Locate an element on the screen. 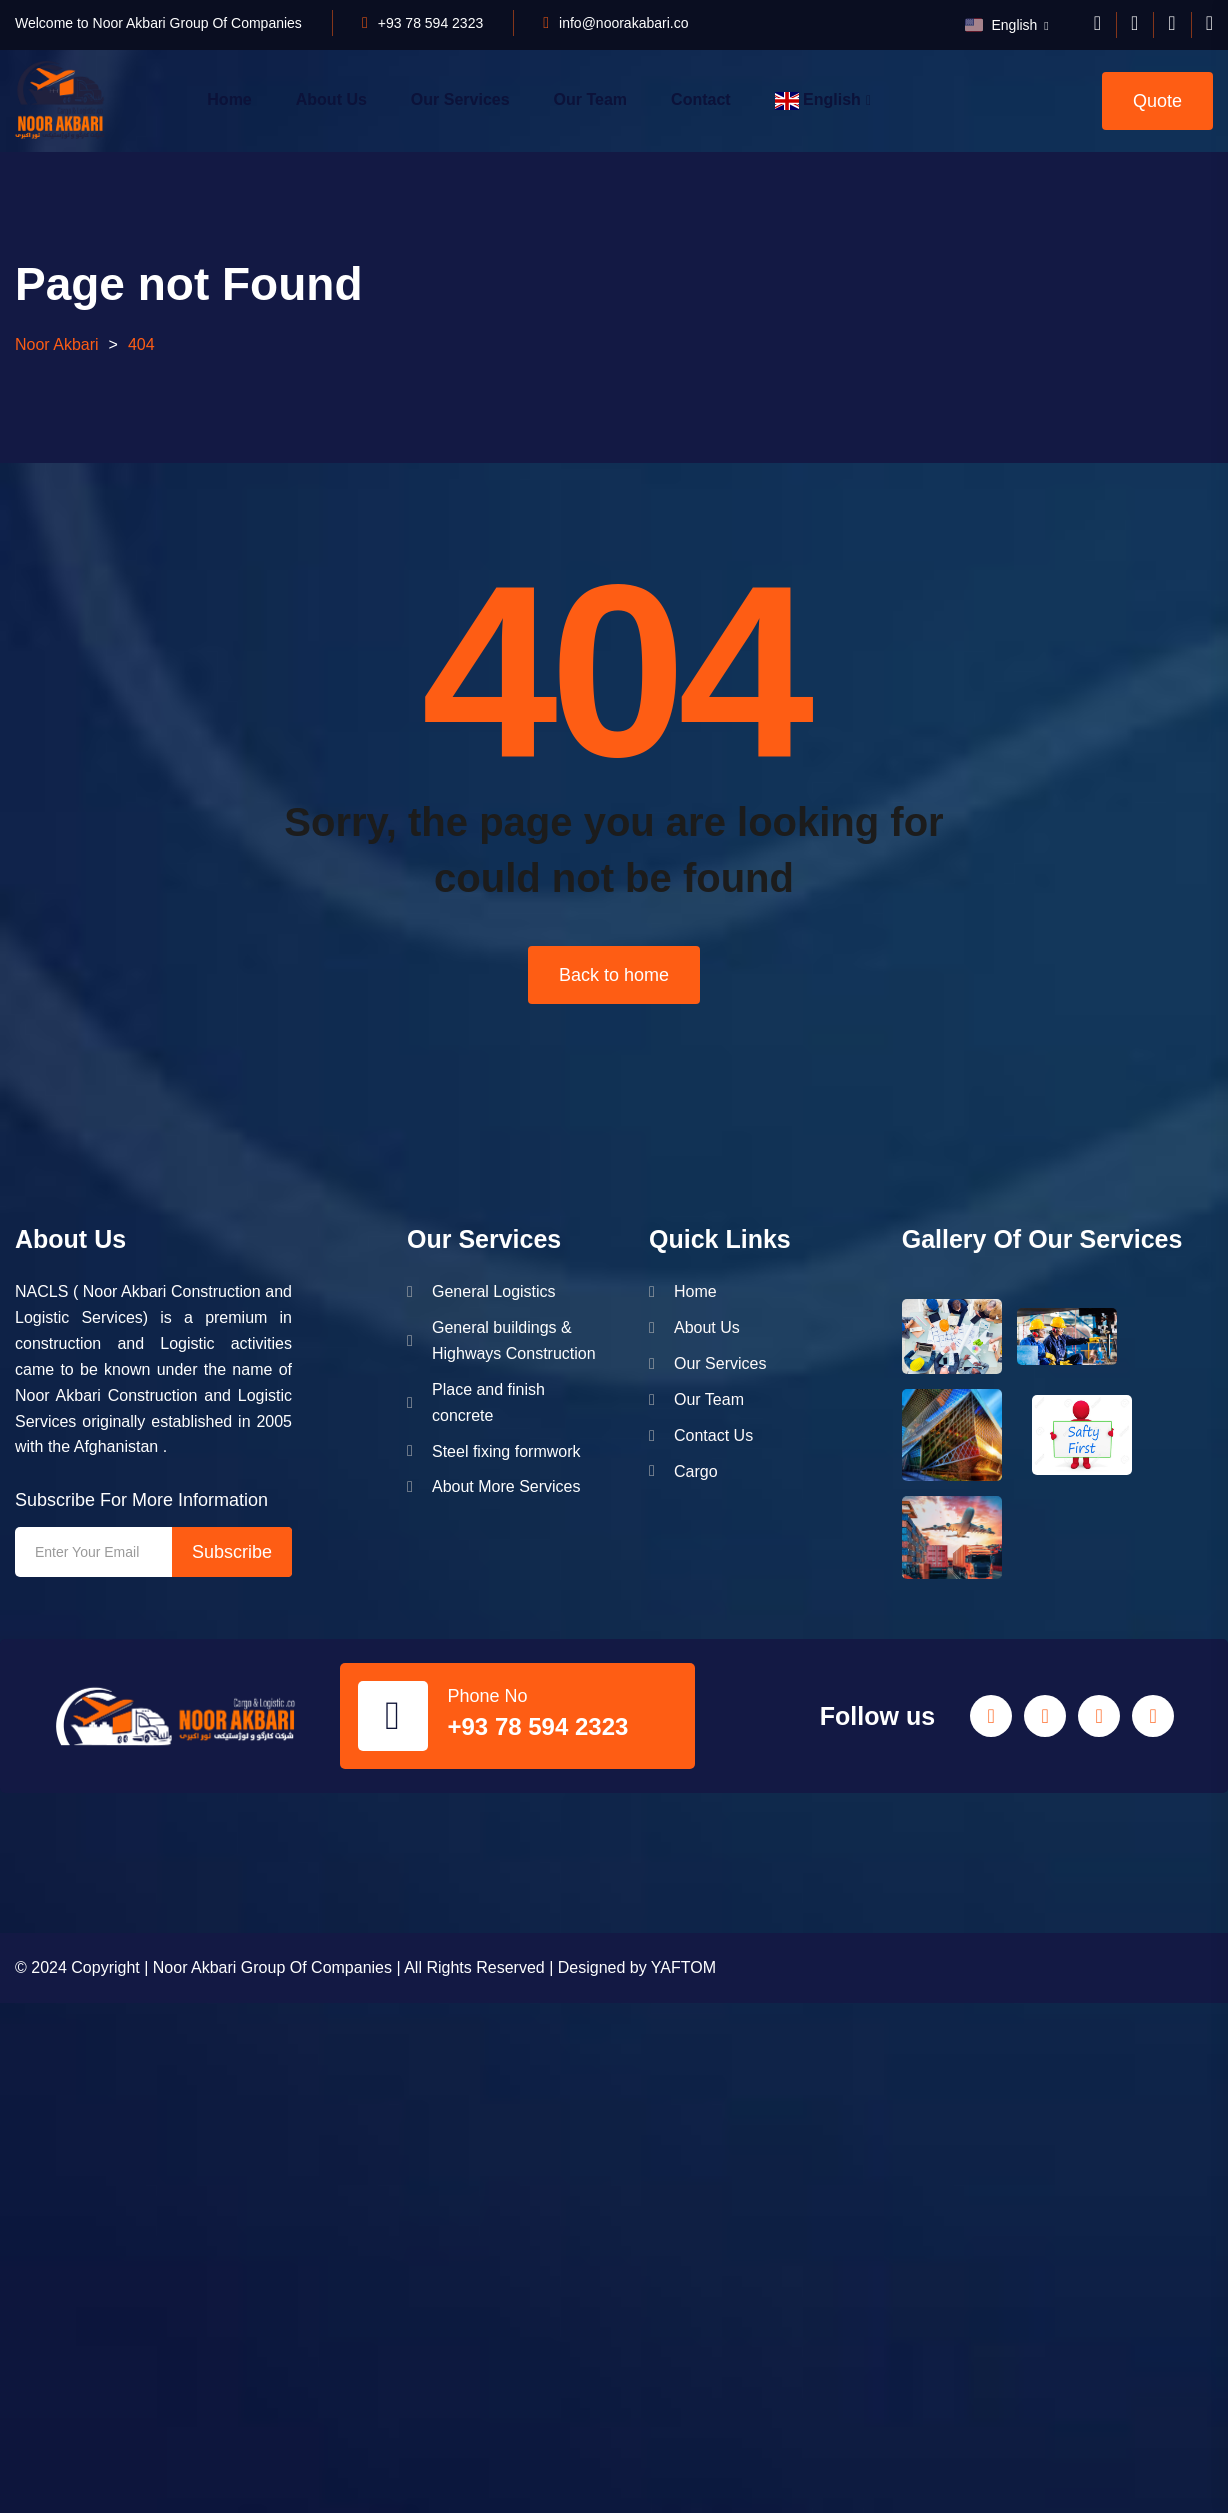 Image resolution: width=1228 pixels, height=2513 pixels. Quote is located at coordinates (1157, 101).